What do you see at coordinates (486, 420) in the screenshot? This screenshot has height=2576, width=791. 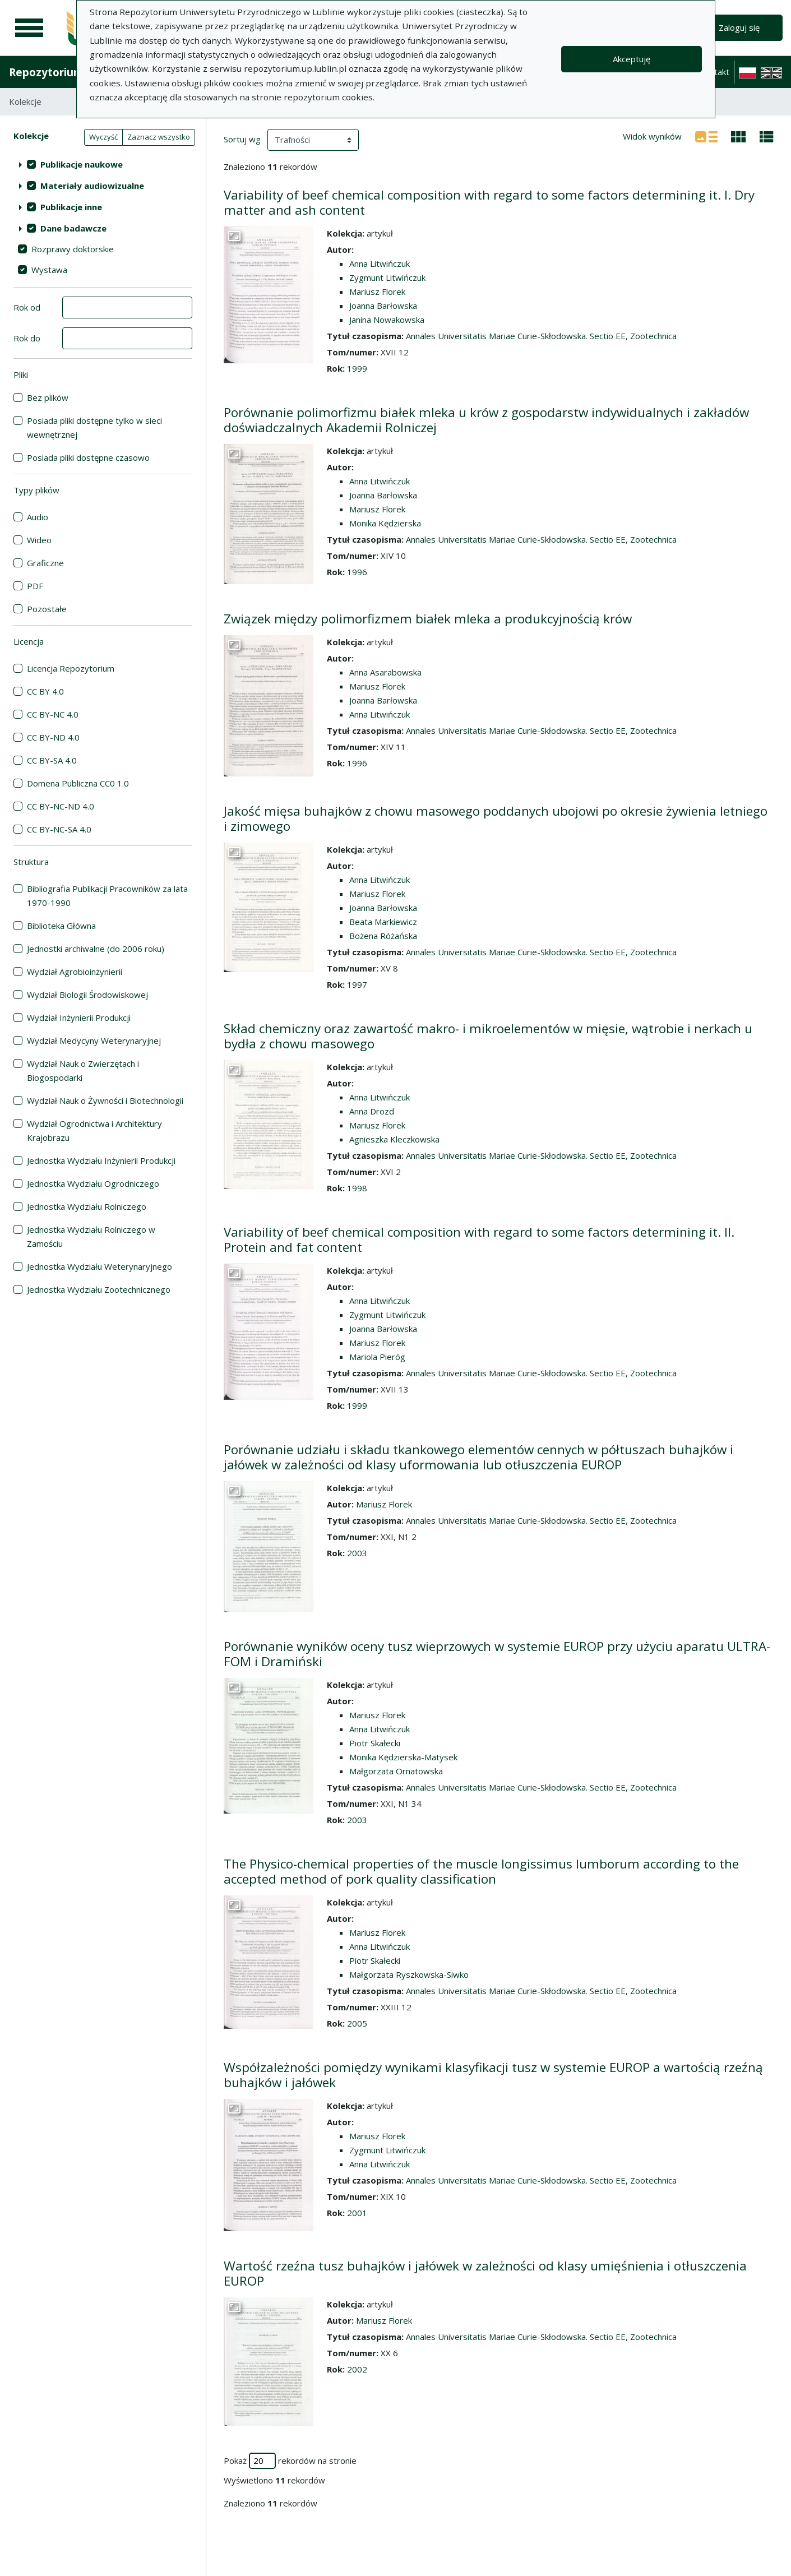 I see `Porównanie polimorfizmu białek mleka u krów z gospodarstw indywidualnych i zakładów doświadczalnych Akademii Rolniczej` at bounding box center [486, 420].